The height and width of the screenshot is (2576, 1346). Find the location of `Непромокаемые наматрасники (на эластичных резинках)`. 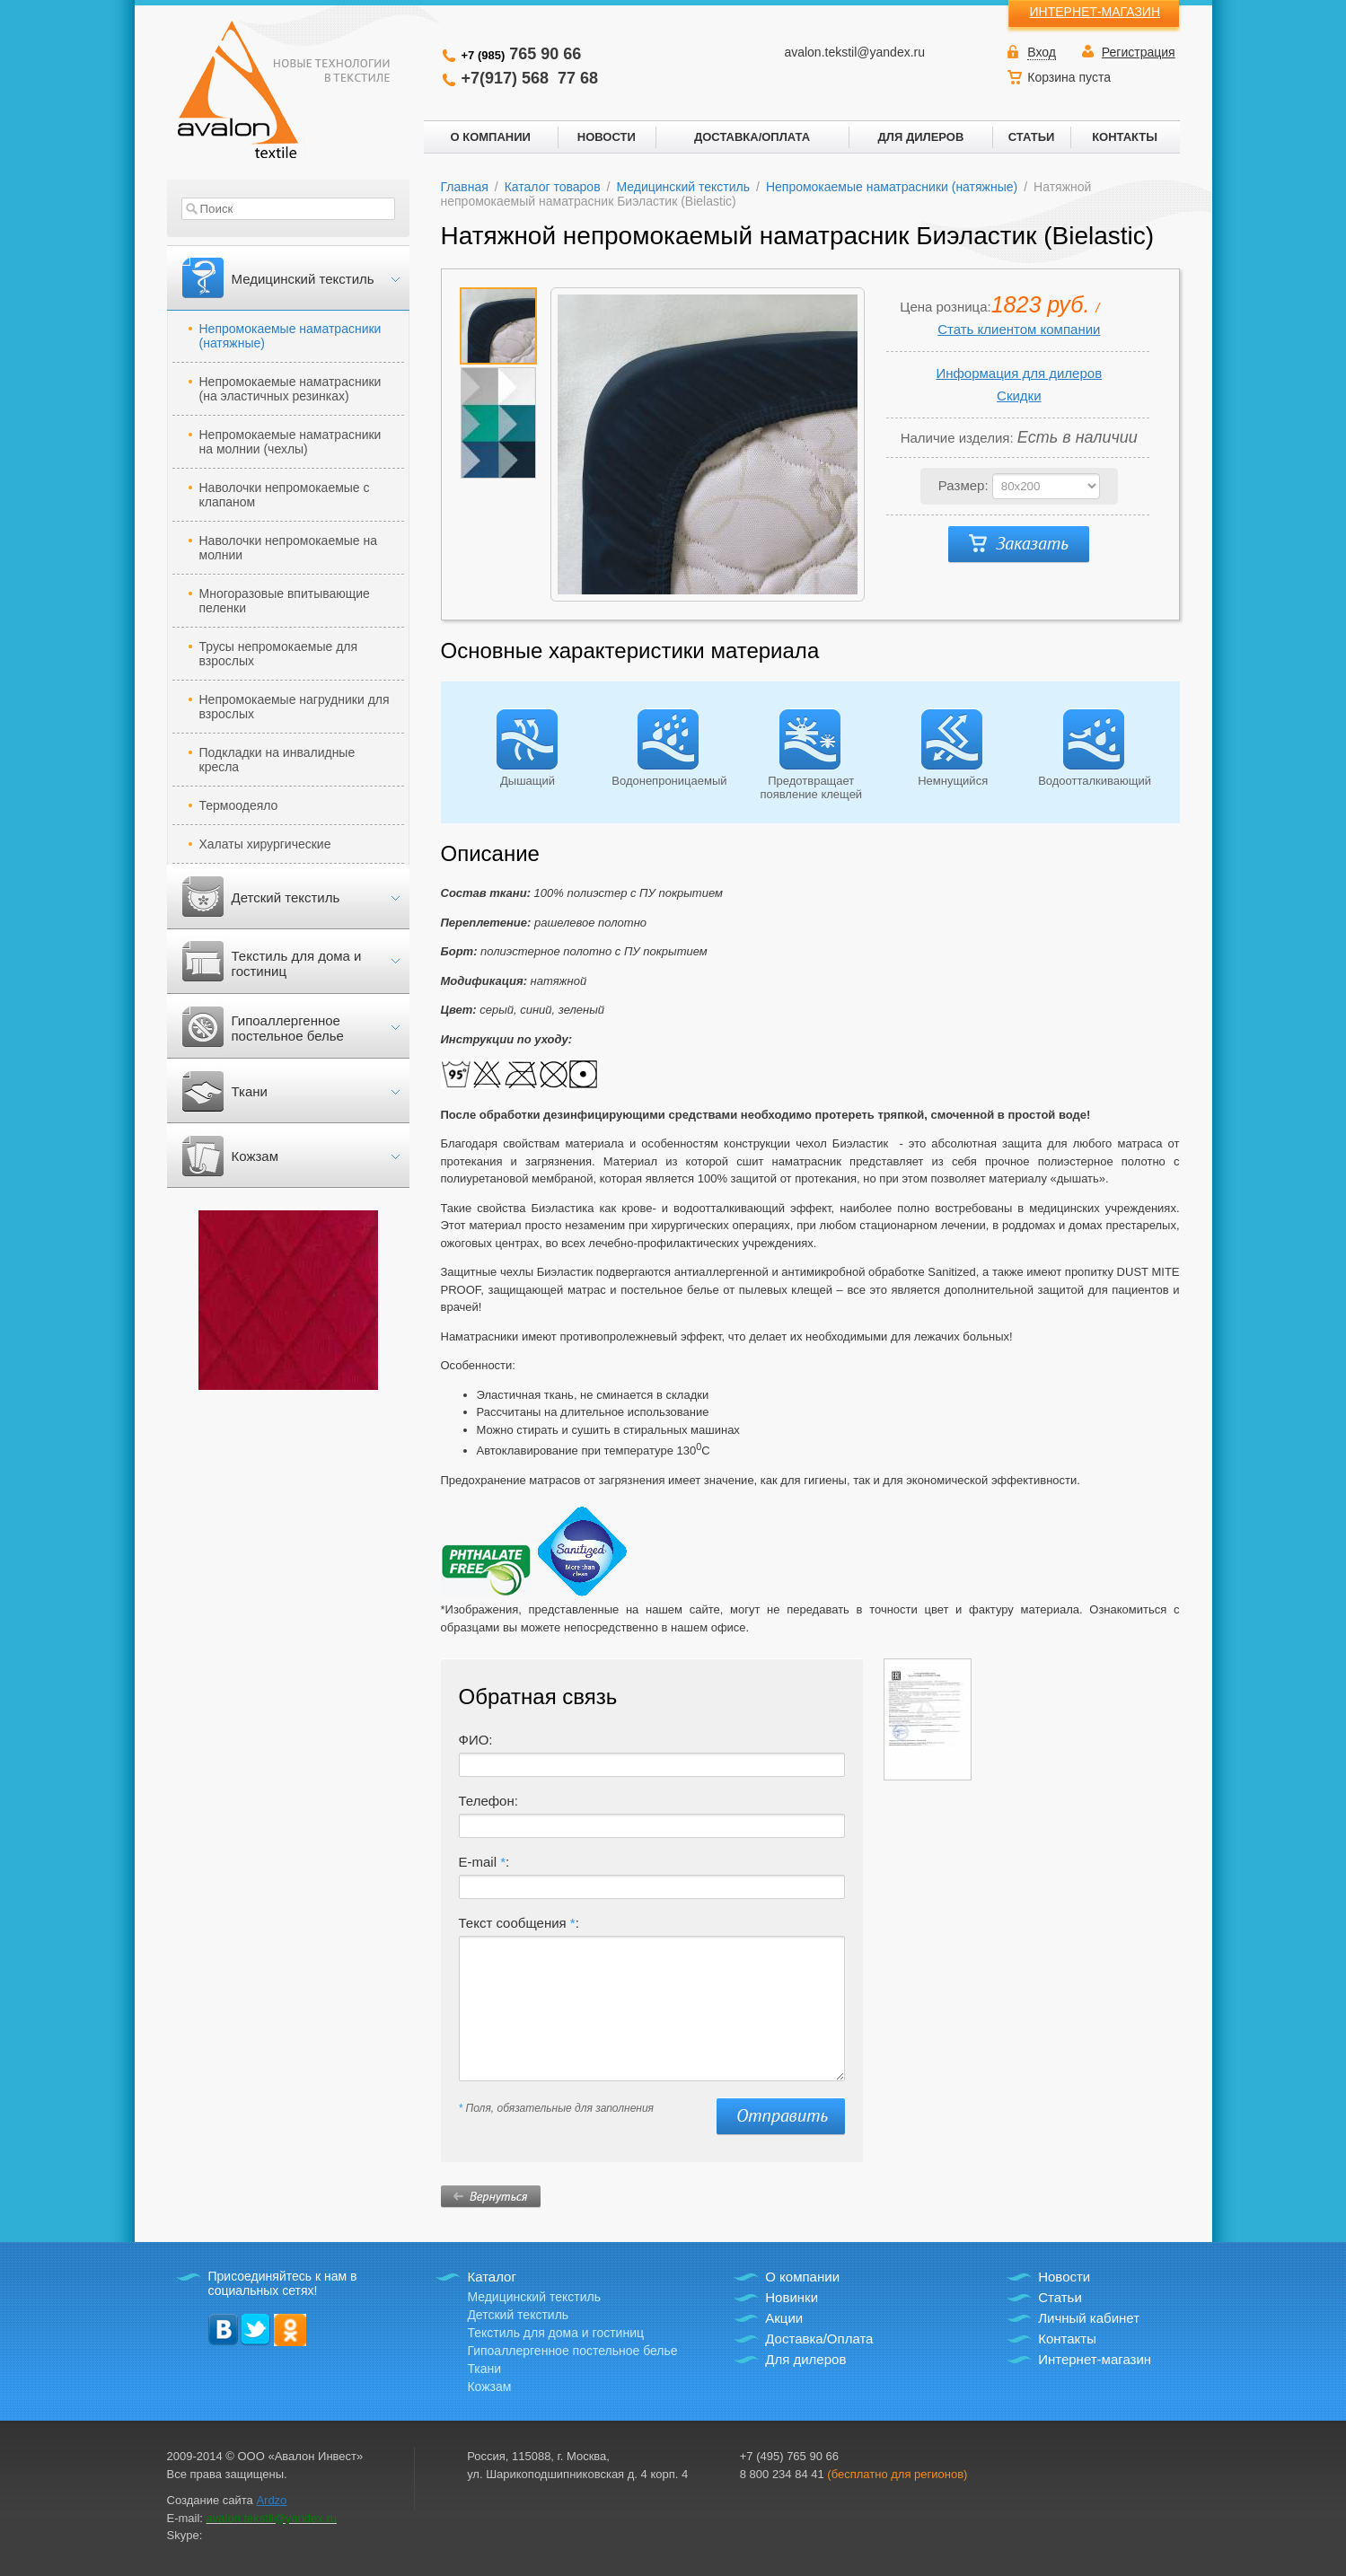

Непромокаемые наматрасники (на эластичных резинках) is located at coordinates (290, 388).